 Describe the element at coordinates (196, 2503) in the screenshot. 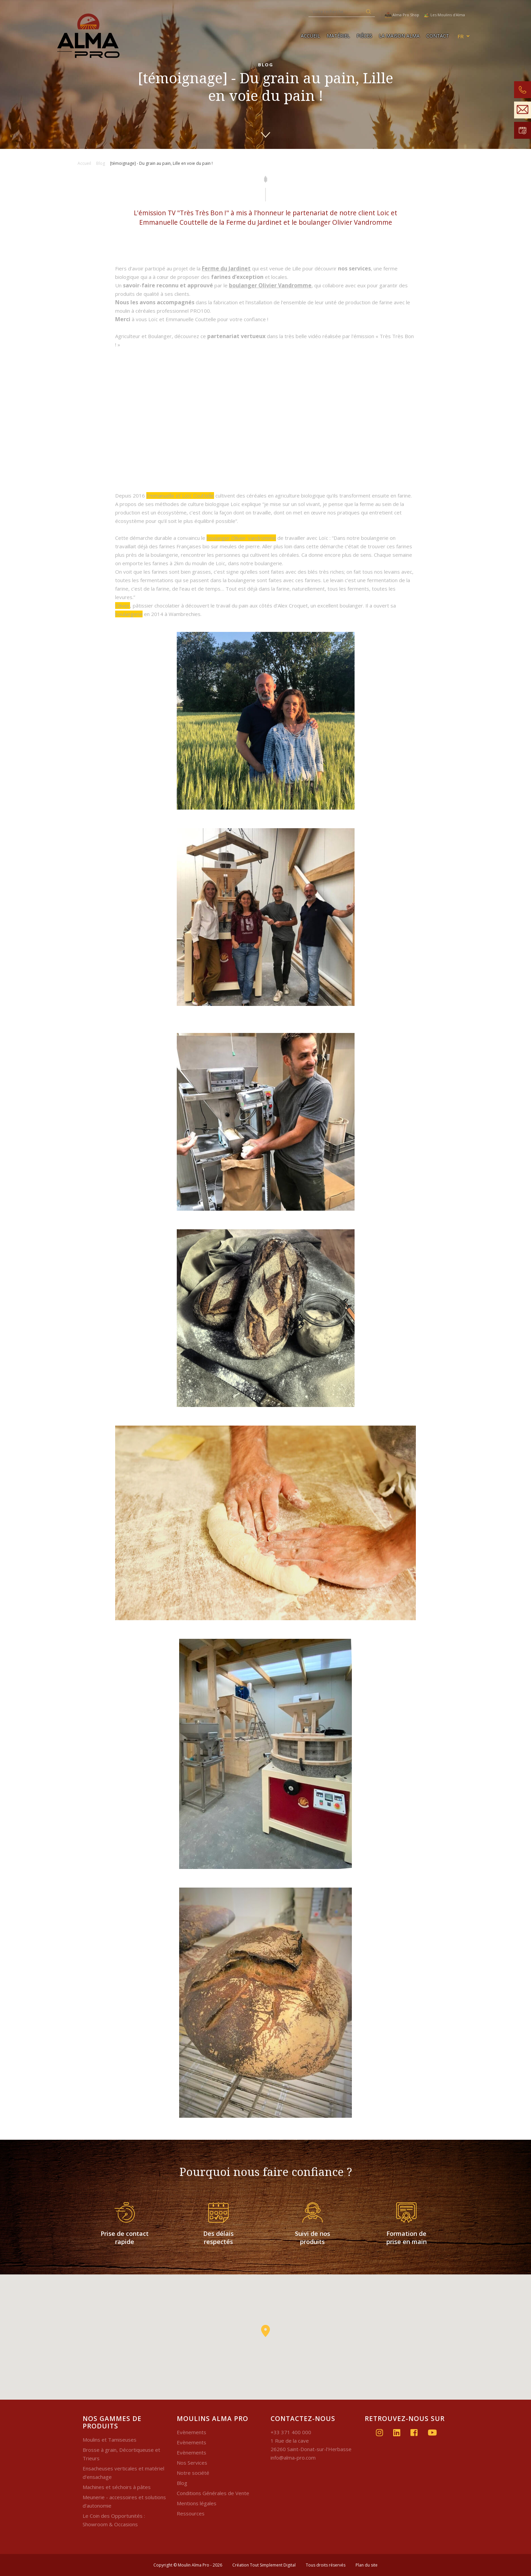

I see `Mentions légales` at that location.